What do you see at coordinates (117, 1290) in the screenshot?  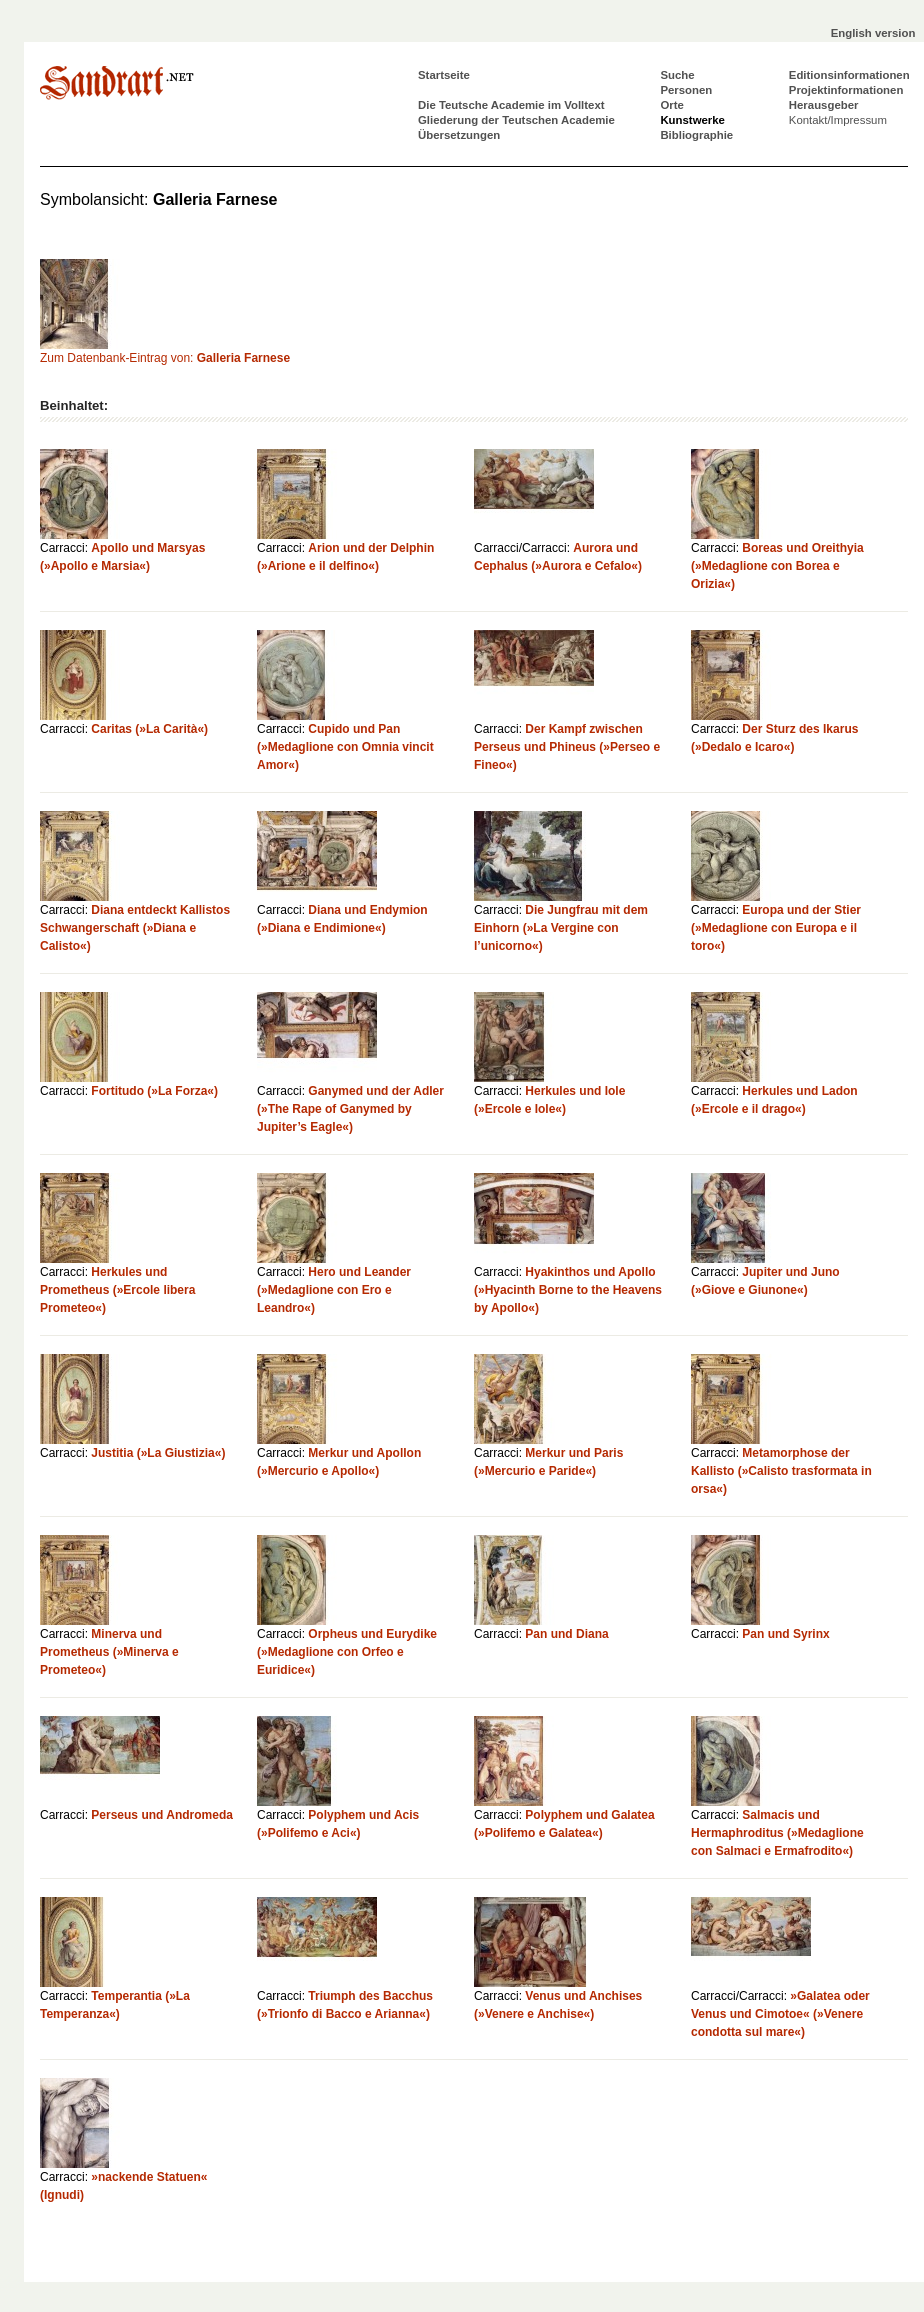 I see `Herkules und Prometheus (»Ercole libera Prometeo«)` at bounding box center [117, 1290].